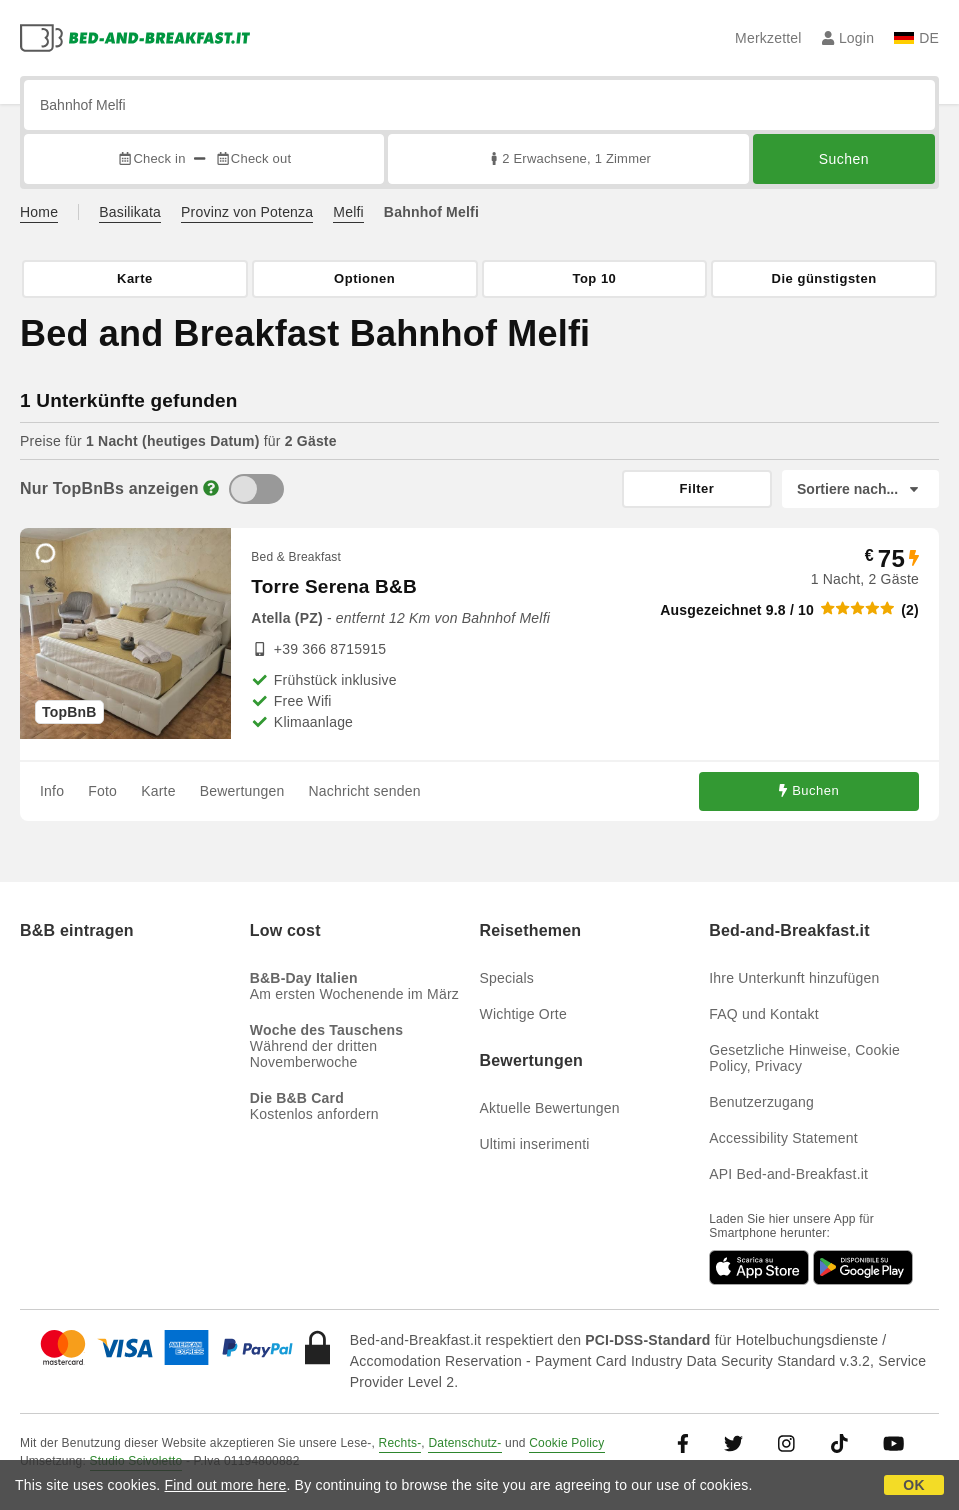  I want to click on Accessibility Statement, so click(783, 1138).